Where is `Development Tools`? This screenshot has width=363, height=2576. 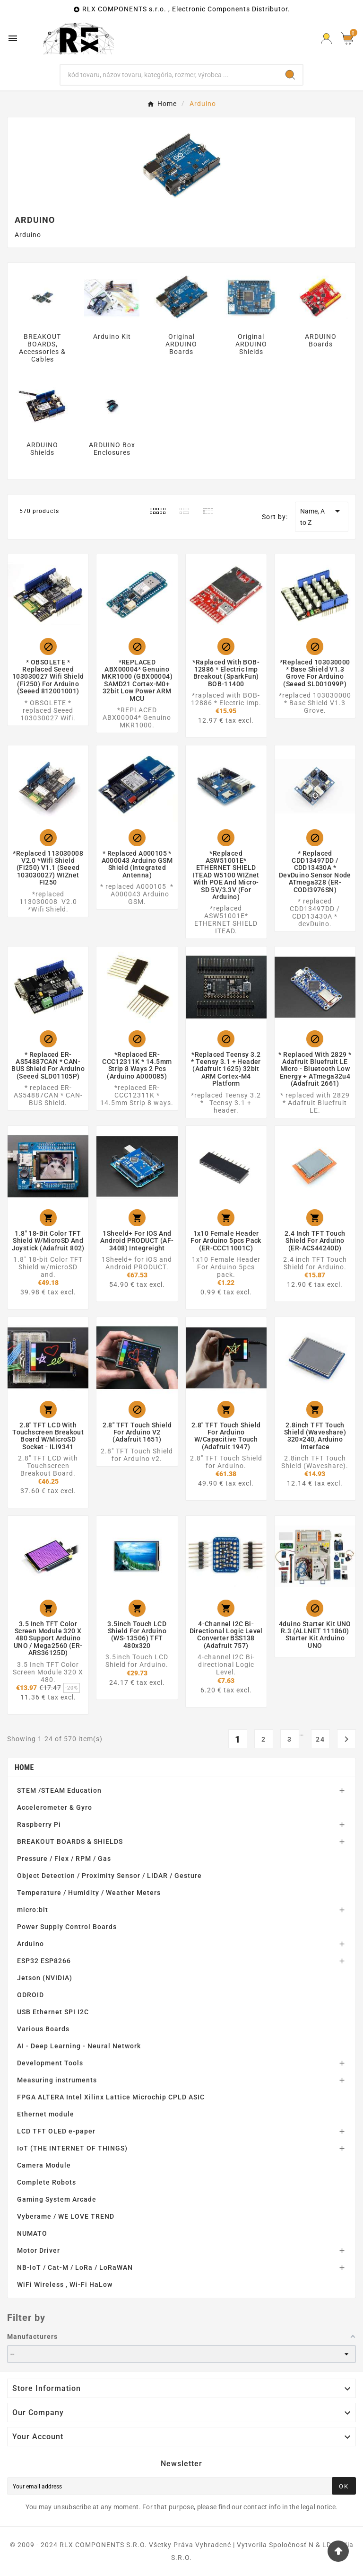
Development Tools is located at coordinates (50, 2063).